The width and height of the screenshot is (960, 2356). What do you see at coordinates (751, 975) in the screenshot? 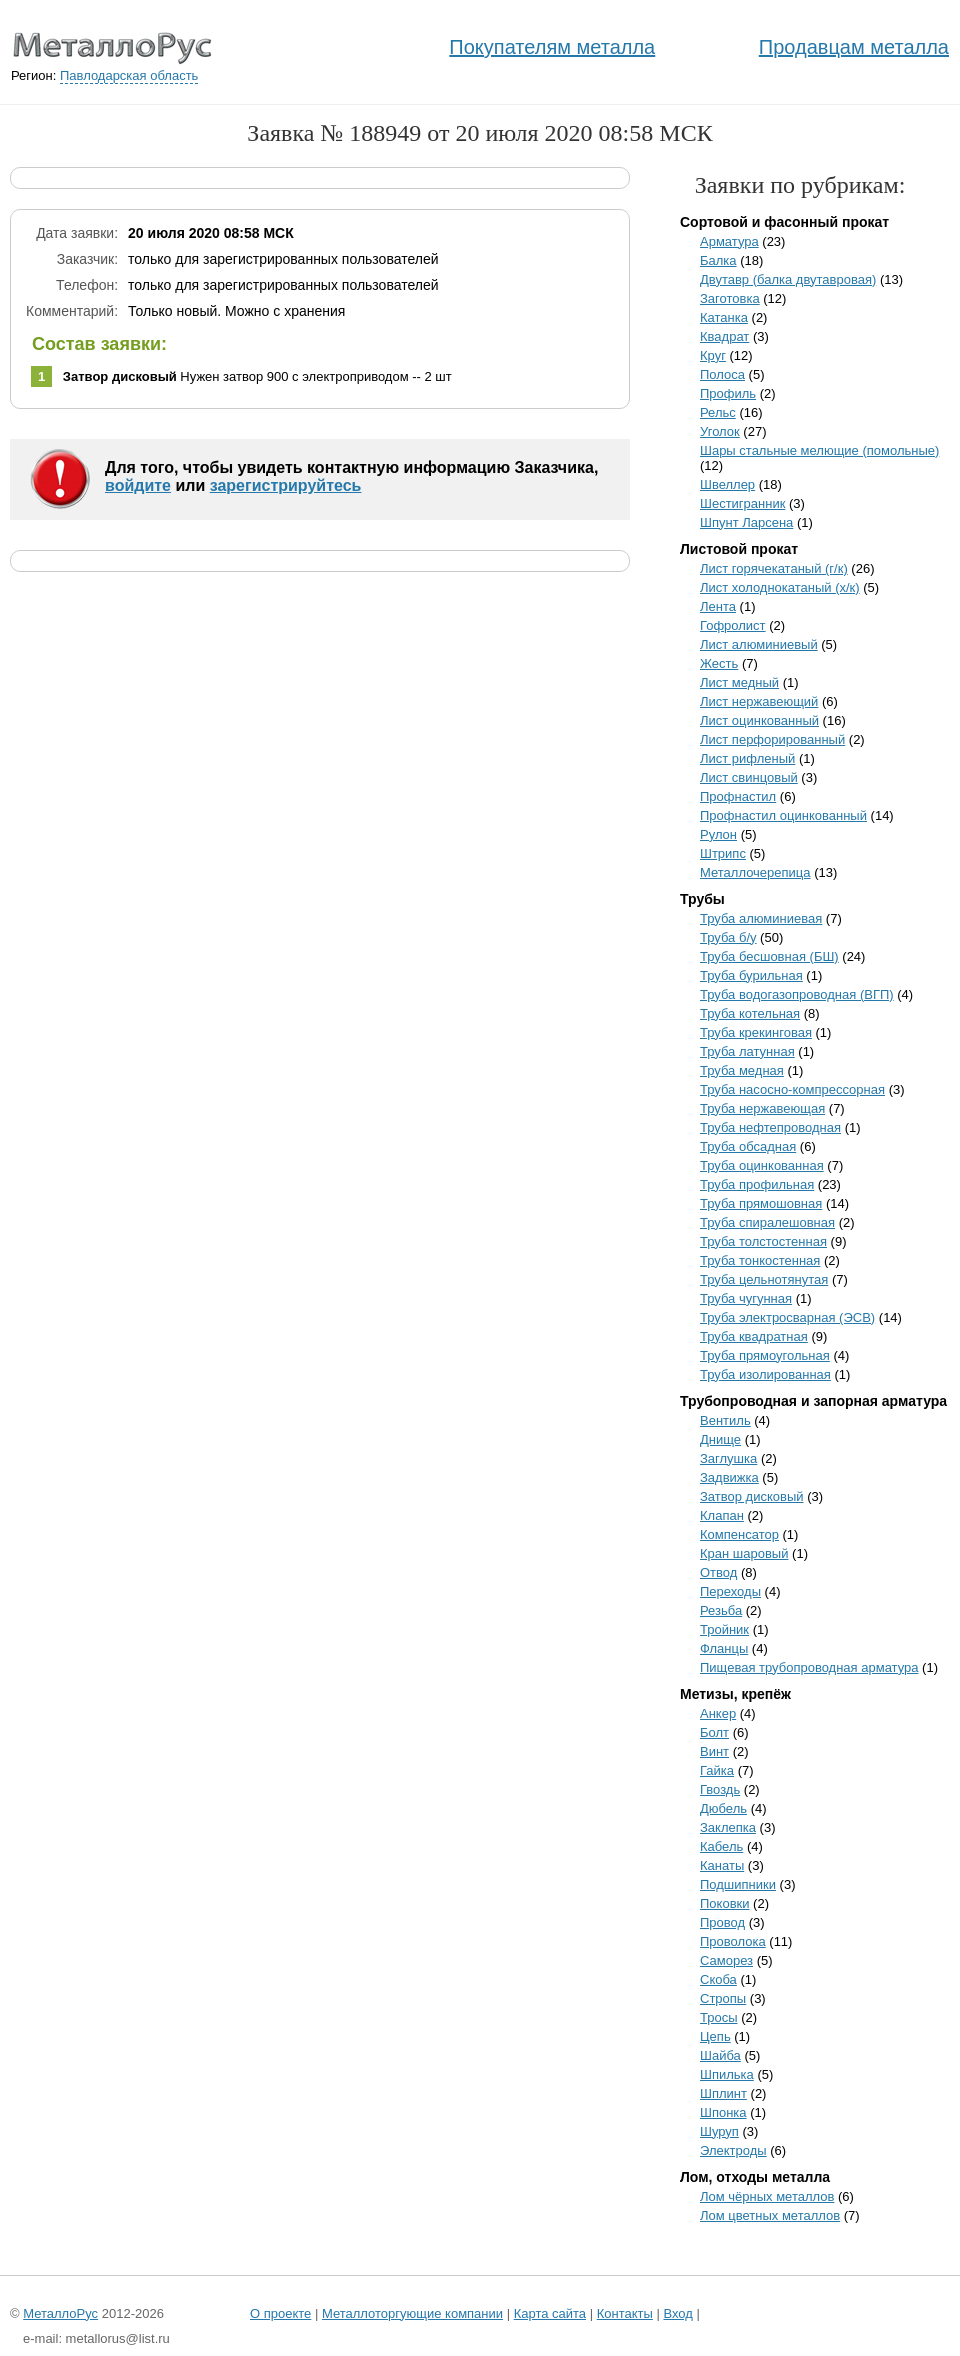
I see `Труба бурильная` at bounding box center [751, 975].